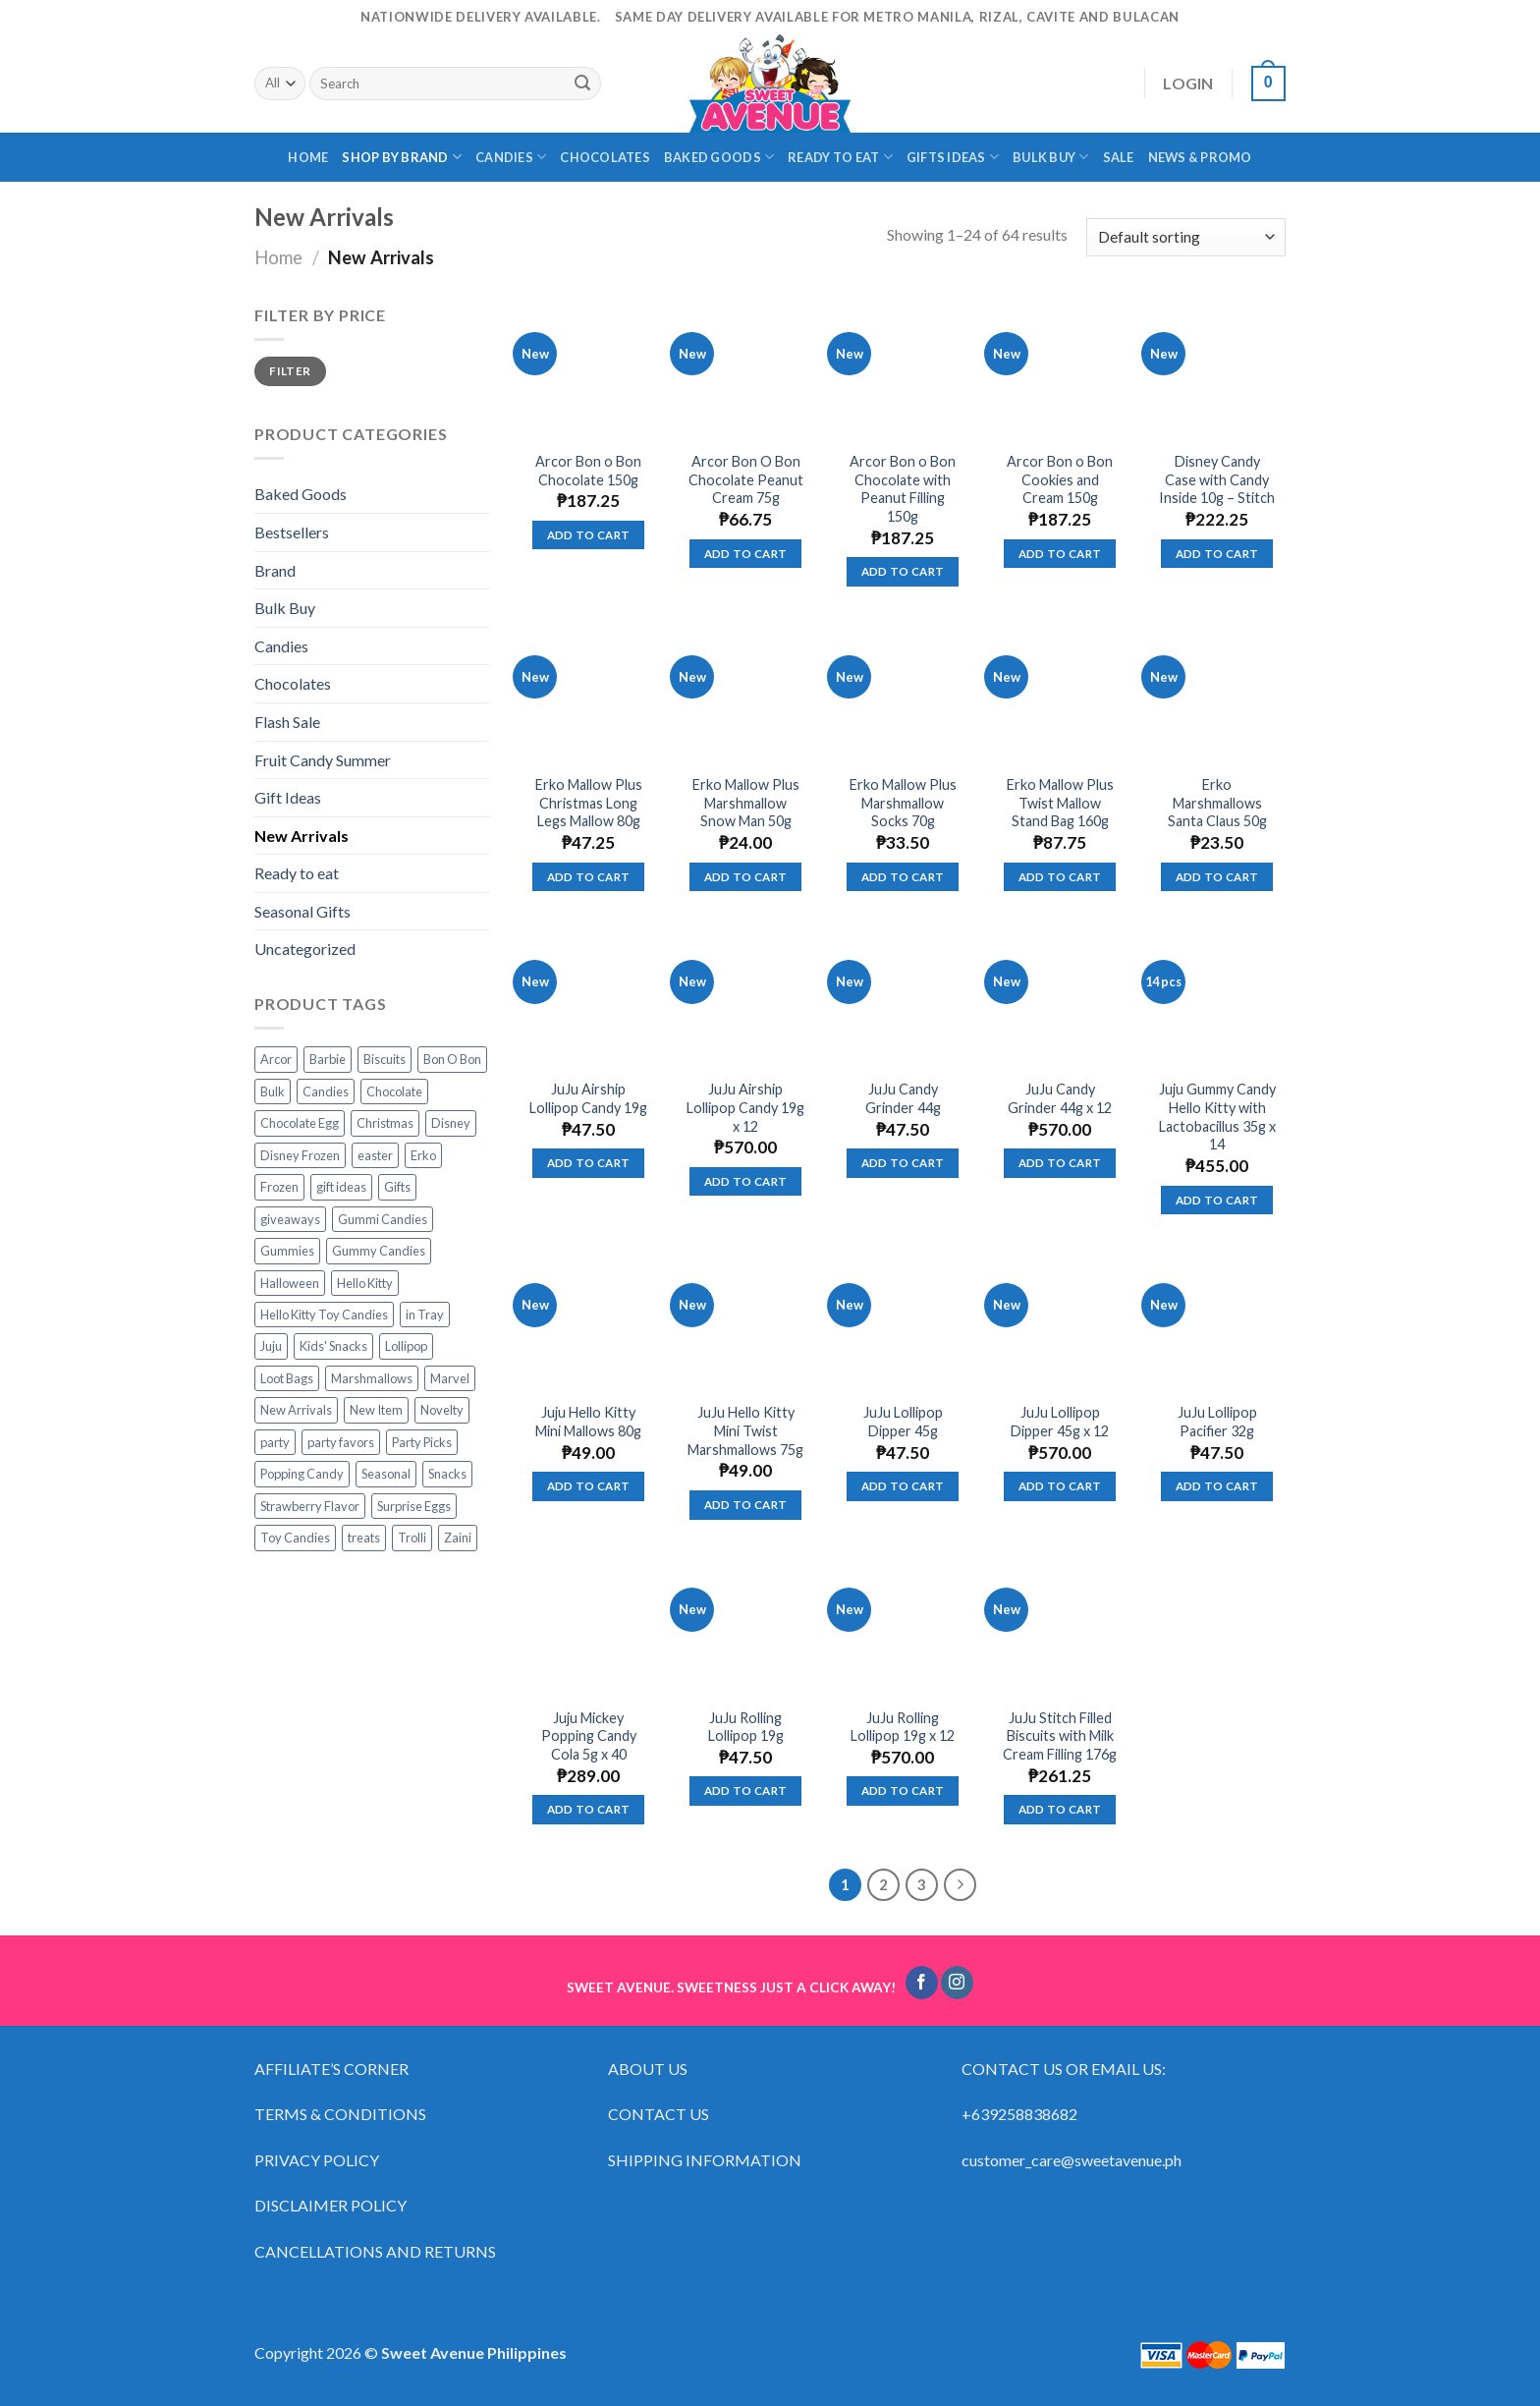 This screenshot has height=2406, width=1540. What do you see at coordinates (1060, 1736) in the screenshot?
I see `JuJu Stitch Filled Biscuits with Milk Cream Filling 176g` at bounding box center [1060, 1736].